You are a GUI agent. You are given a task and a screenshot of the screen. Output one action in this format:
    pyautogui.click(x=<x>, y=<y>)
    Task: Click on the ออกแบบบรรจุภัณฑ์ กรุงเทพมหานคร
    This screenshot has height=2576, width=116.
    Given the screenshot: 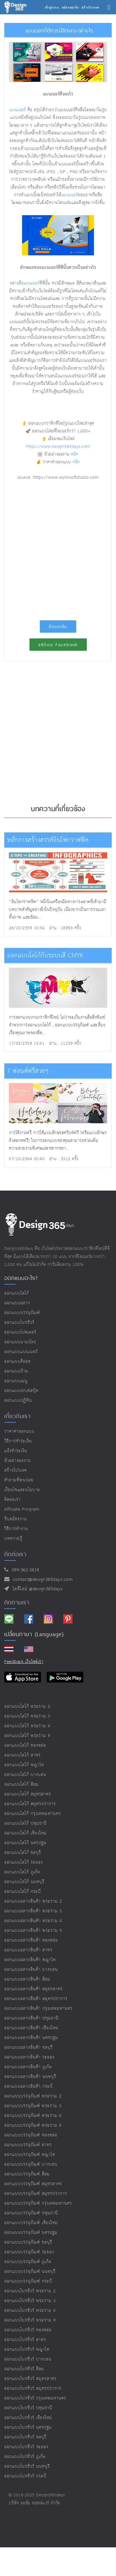 What is the action you would take?
    pyautogui.click(x=38, y=2203)
    